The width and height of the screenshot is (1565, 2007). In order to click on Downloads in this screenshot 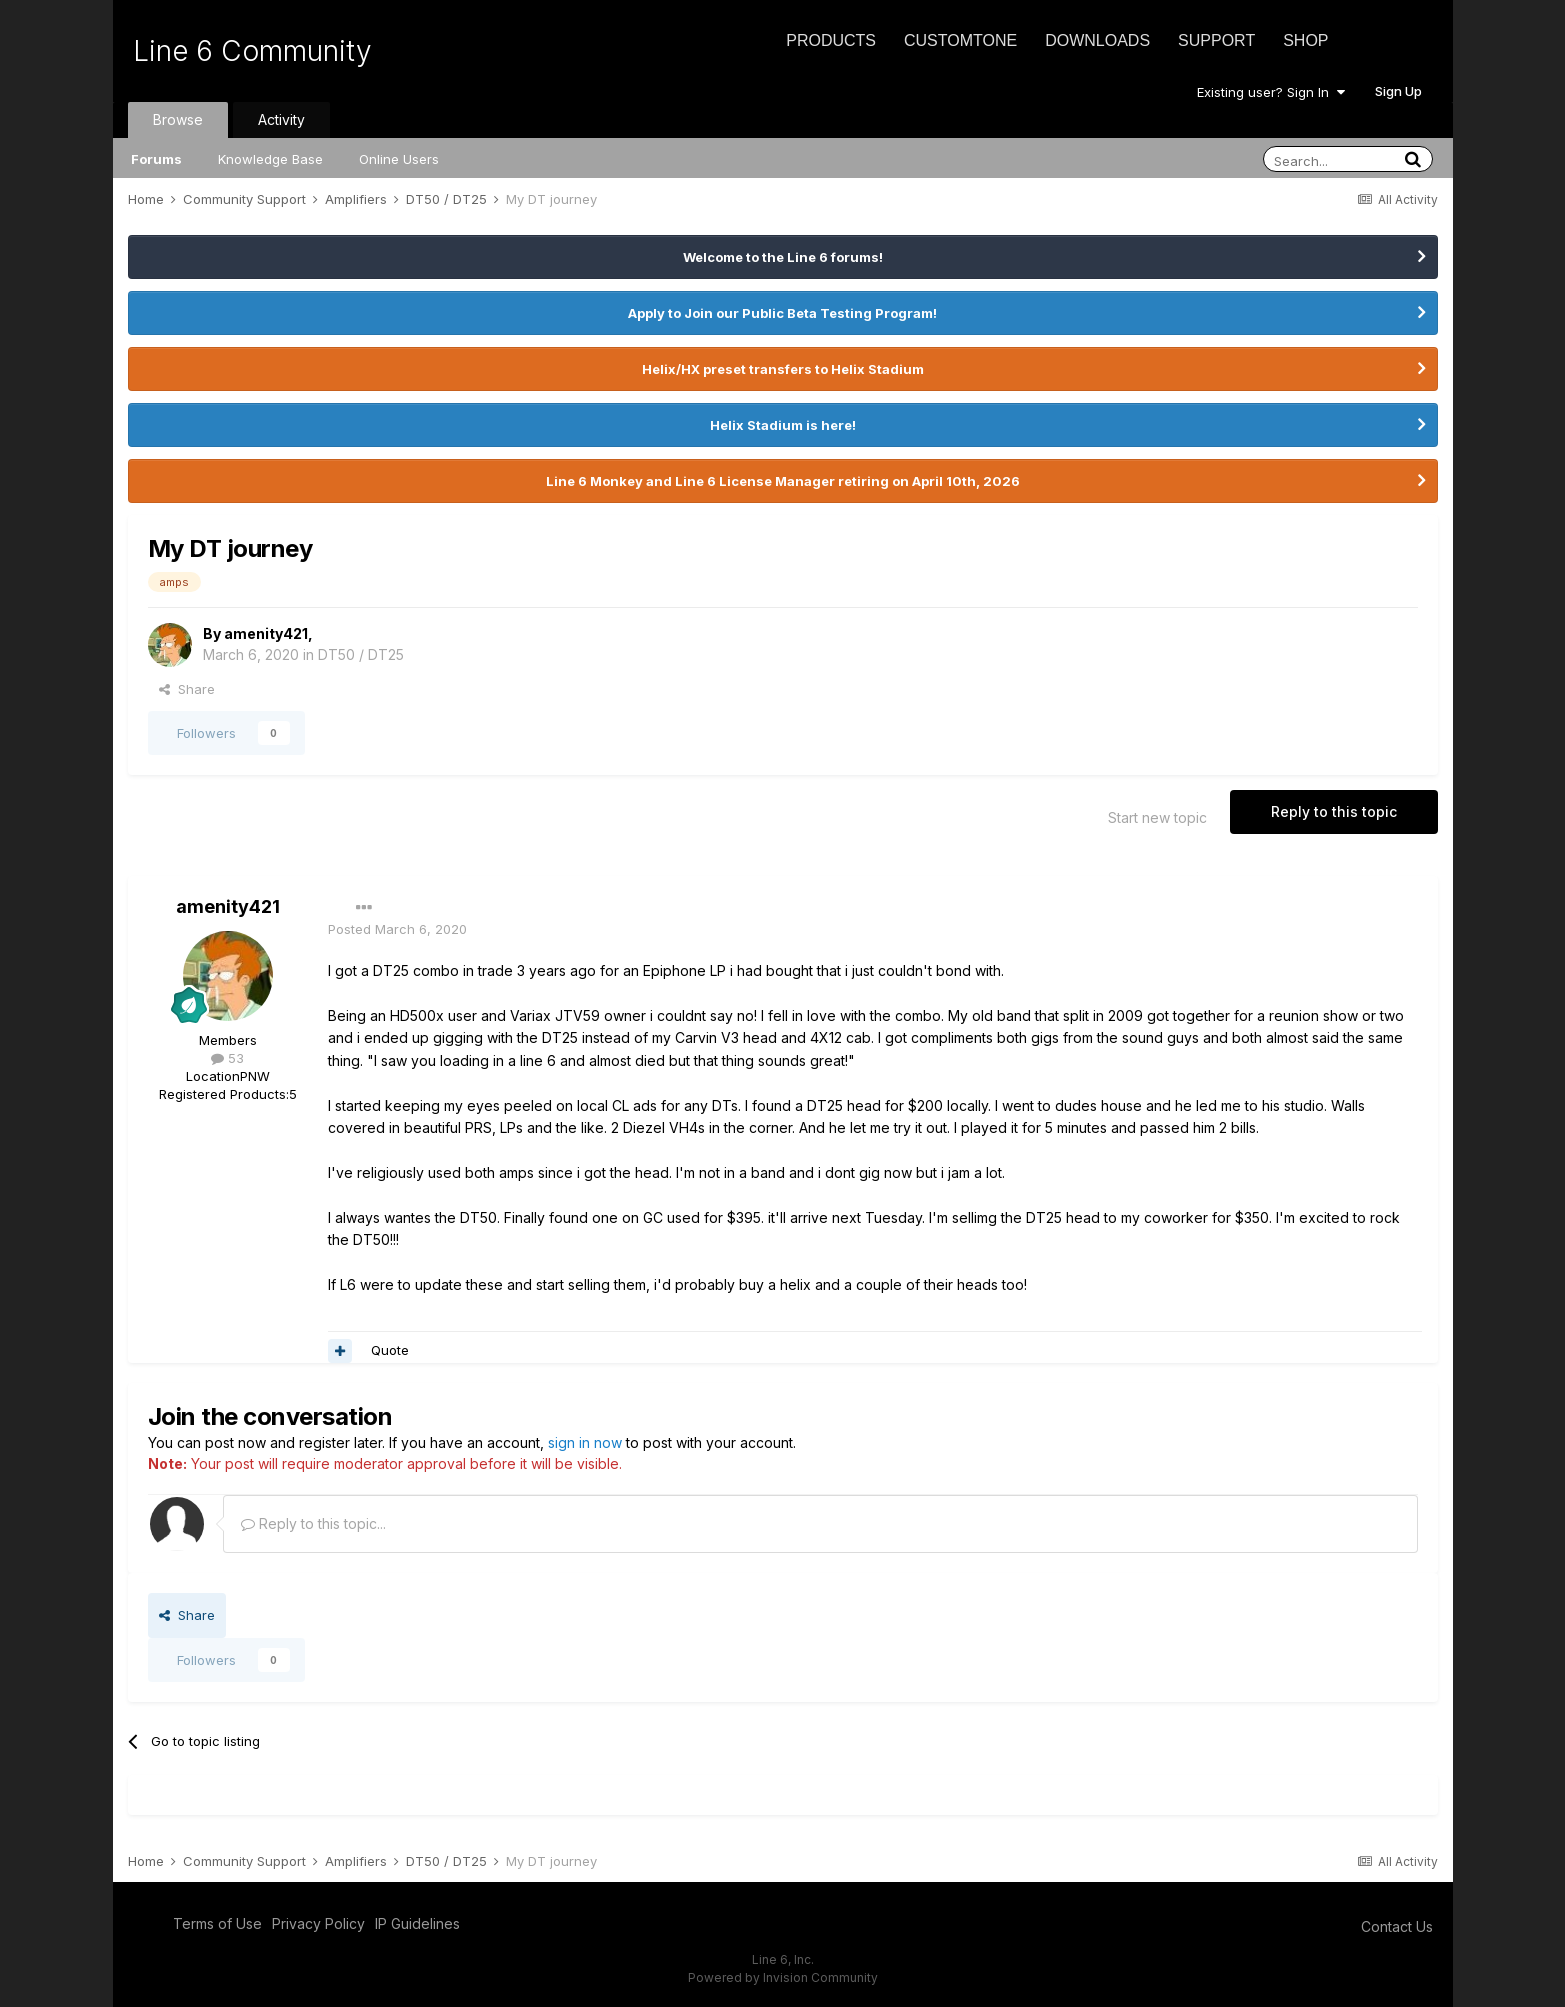, I will do `click(1097, 40)`.